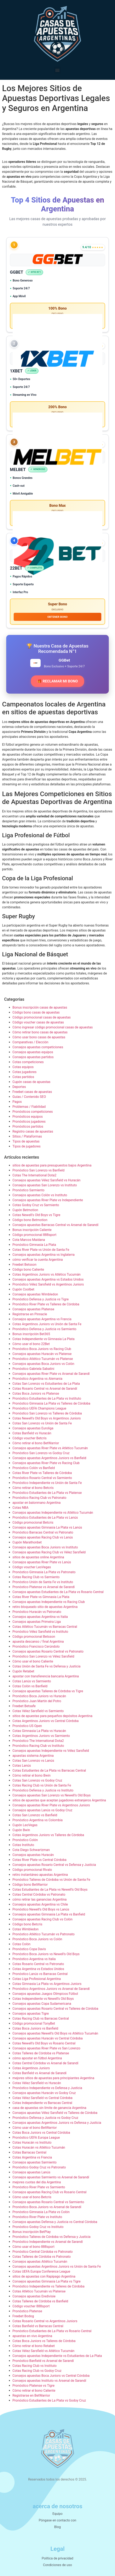 The height and width of the screenshot is (2576, 115). Describe the element at coordinates (47, 1527) in the screenshot. I see `Consejos apuestas Gimnasia La Plata vs Lanús` at that location.